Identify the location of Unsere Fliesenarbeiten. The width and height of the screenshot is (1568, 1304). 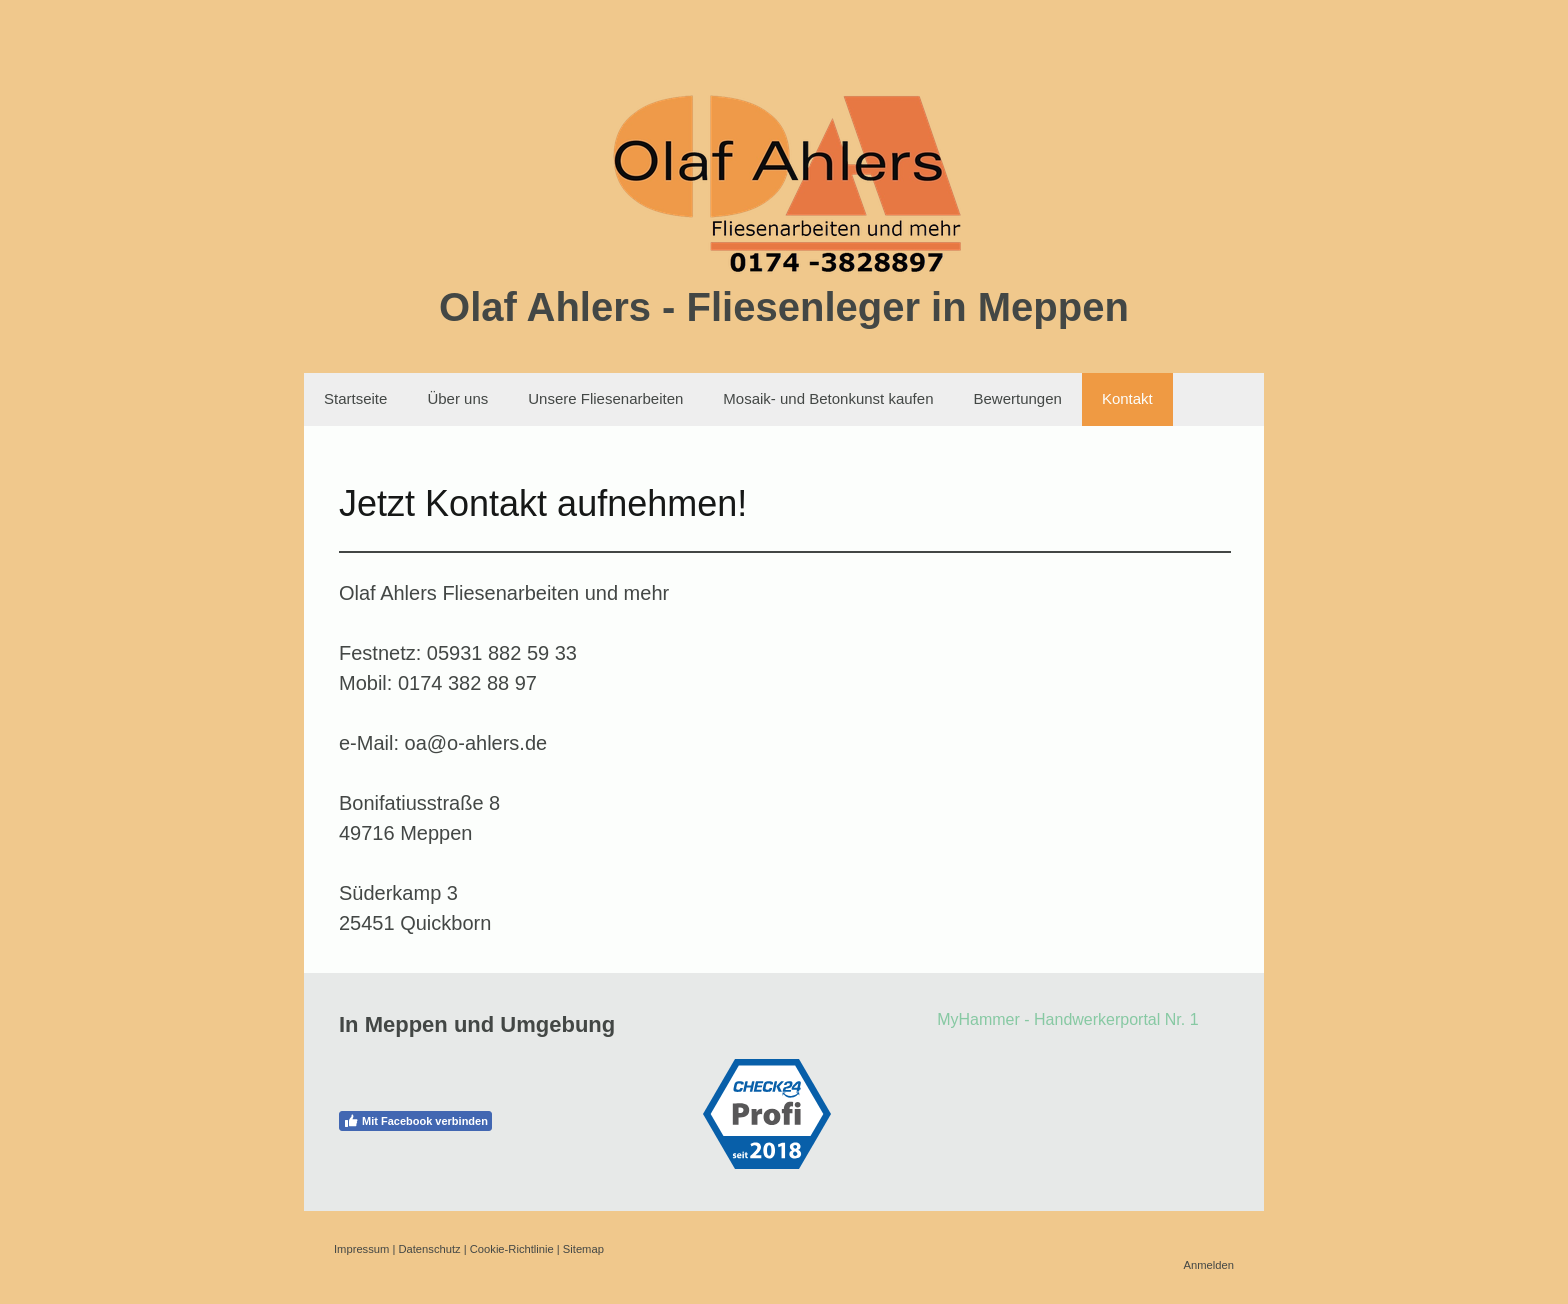
(605, 398).